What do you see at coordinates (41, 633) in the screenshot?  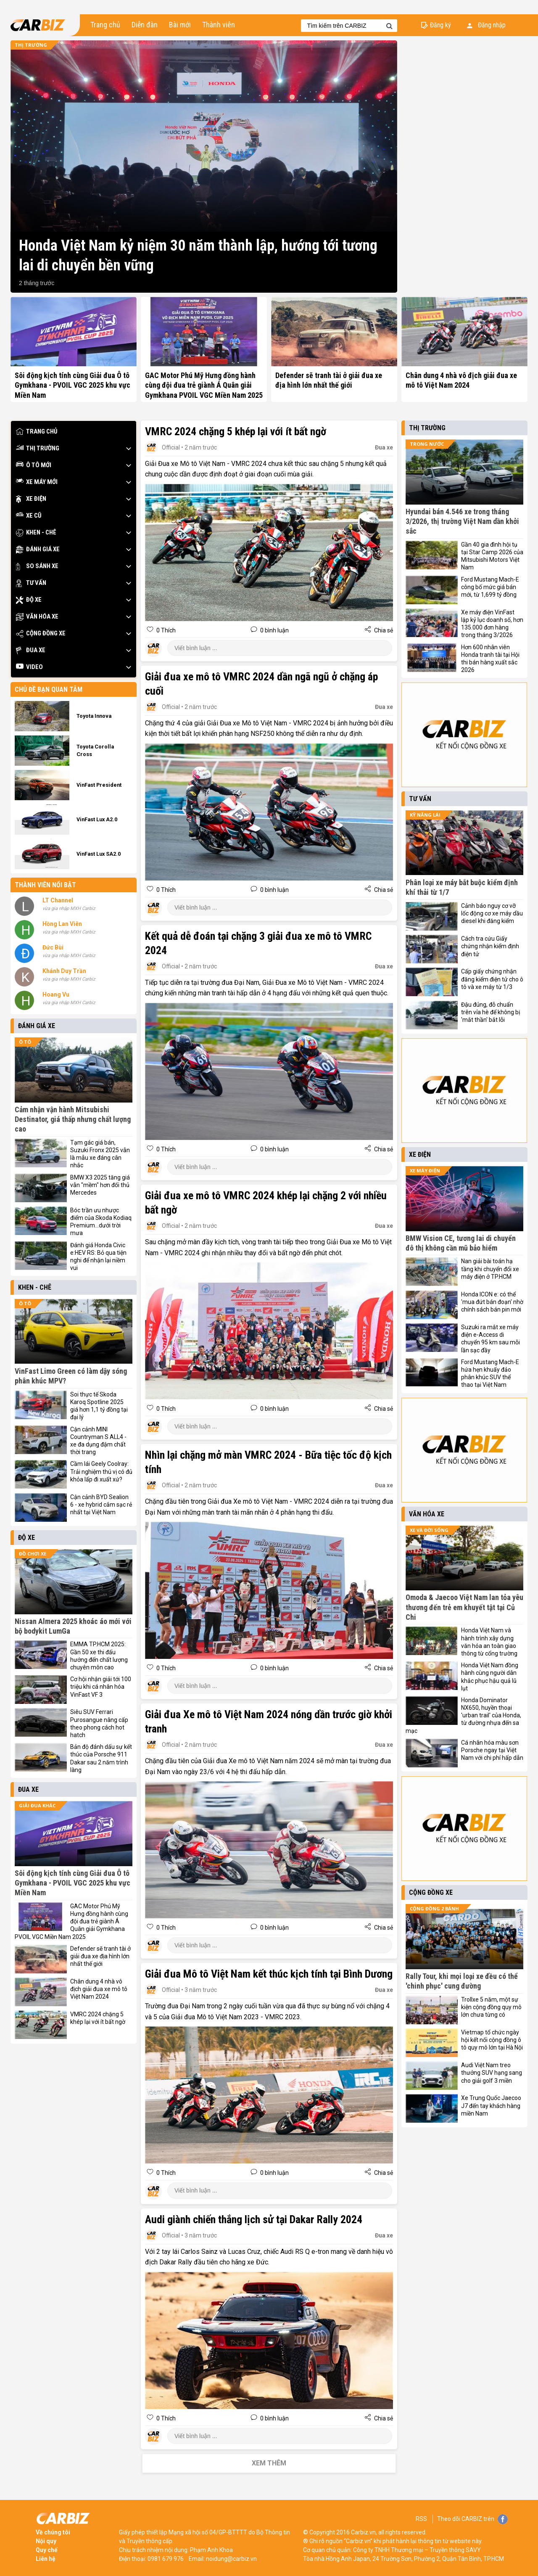 I see `Cộng đồng xe` at bounding box center [41, 633].